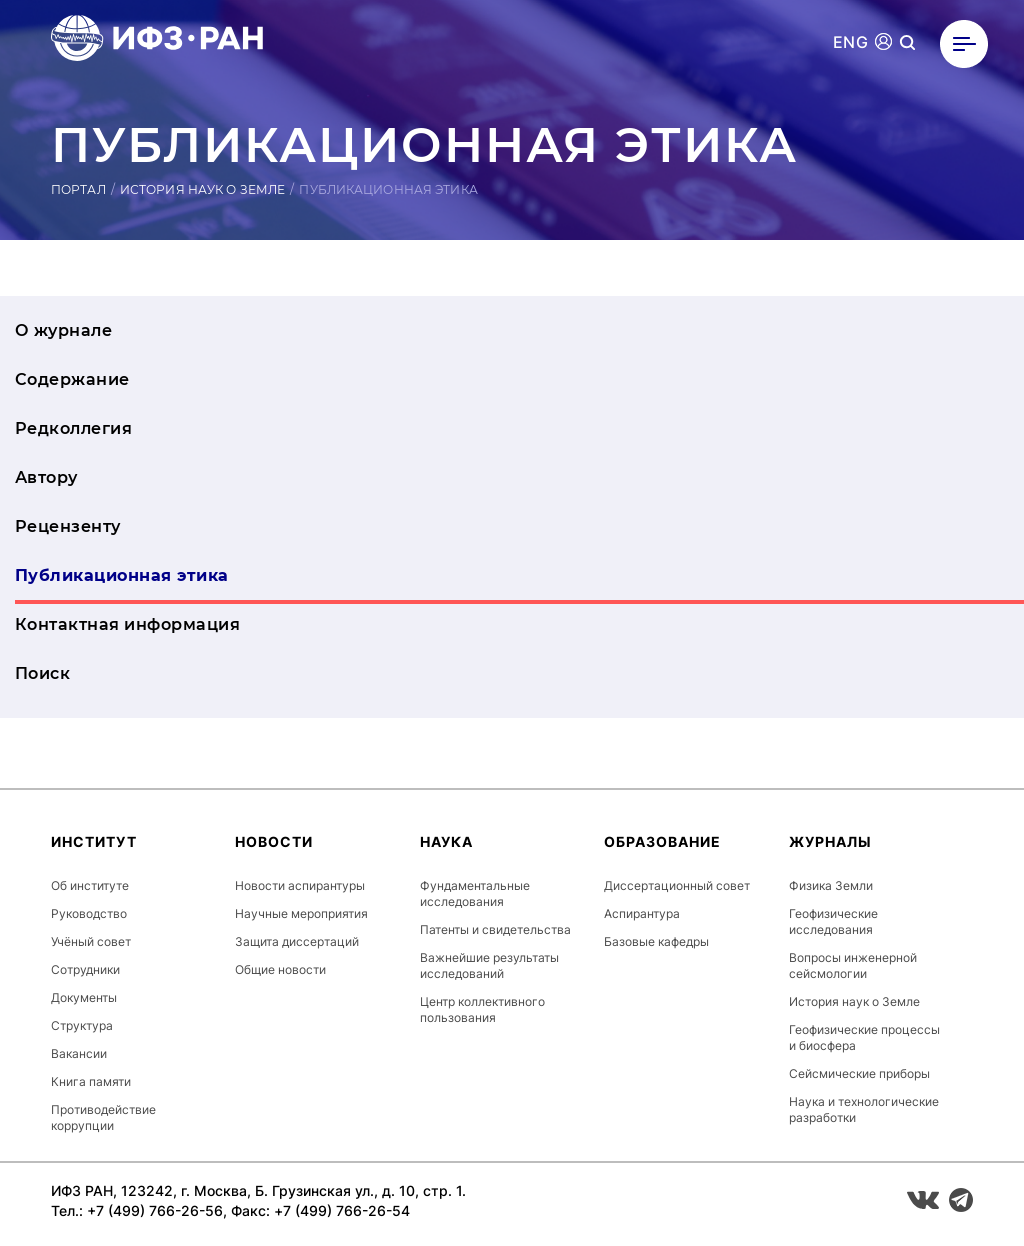 Image resolution: width=1024 pixels, height=1246 pixels. What do you see at coordinates (850, 42) in the screenshot?
I see `ENG` at bounding box center [850, 42].